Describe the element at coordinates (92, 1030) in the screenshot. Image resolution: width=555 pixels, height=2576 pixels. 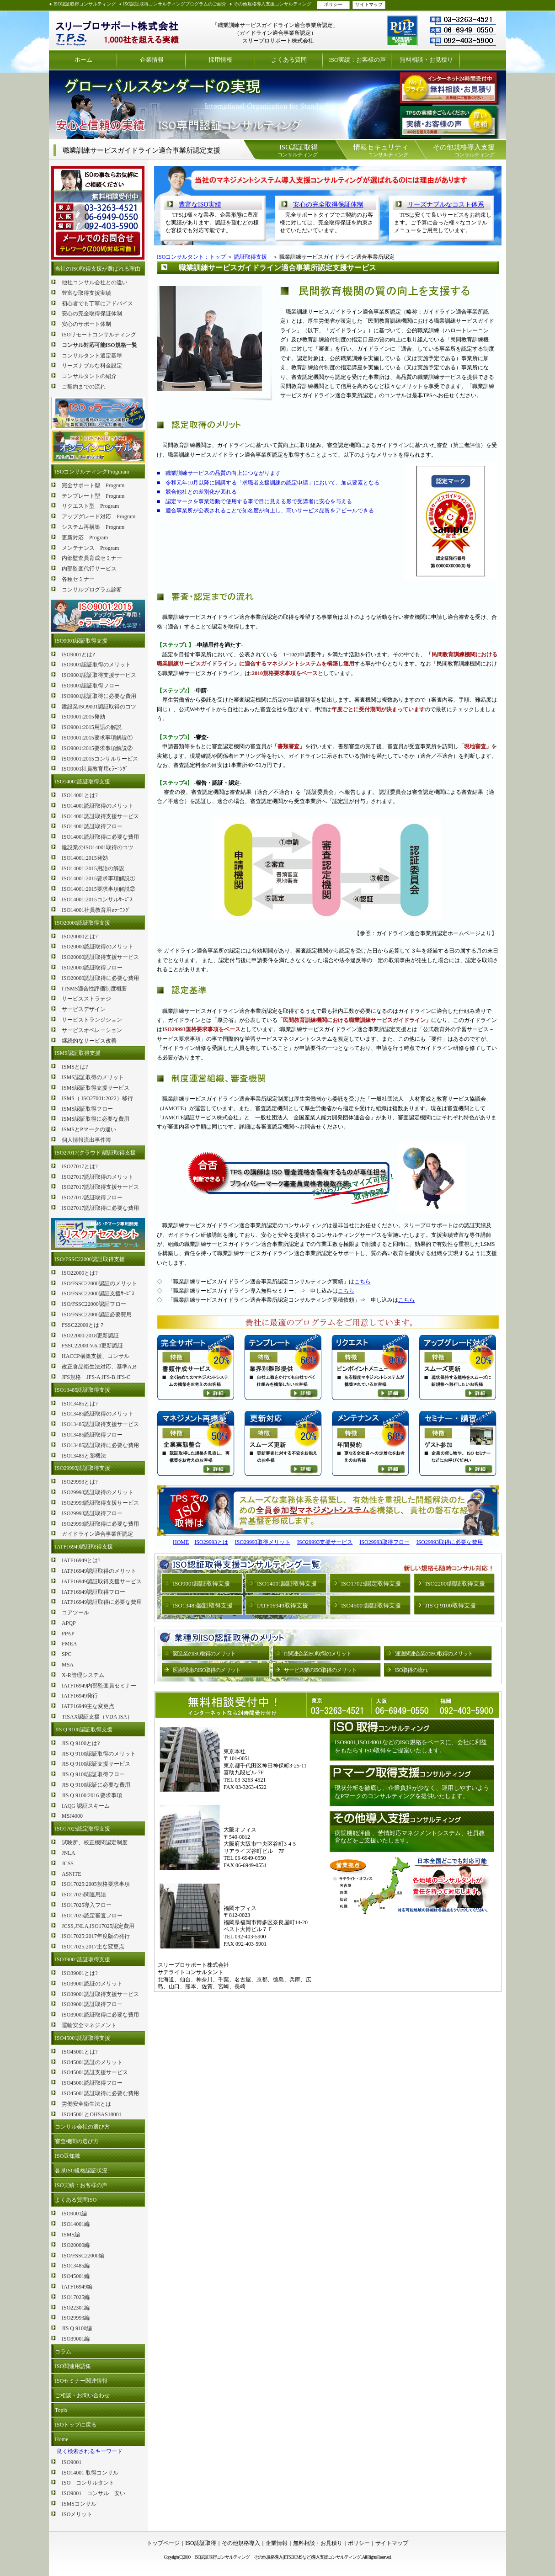
I see `サービスオペレーション` at that location.